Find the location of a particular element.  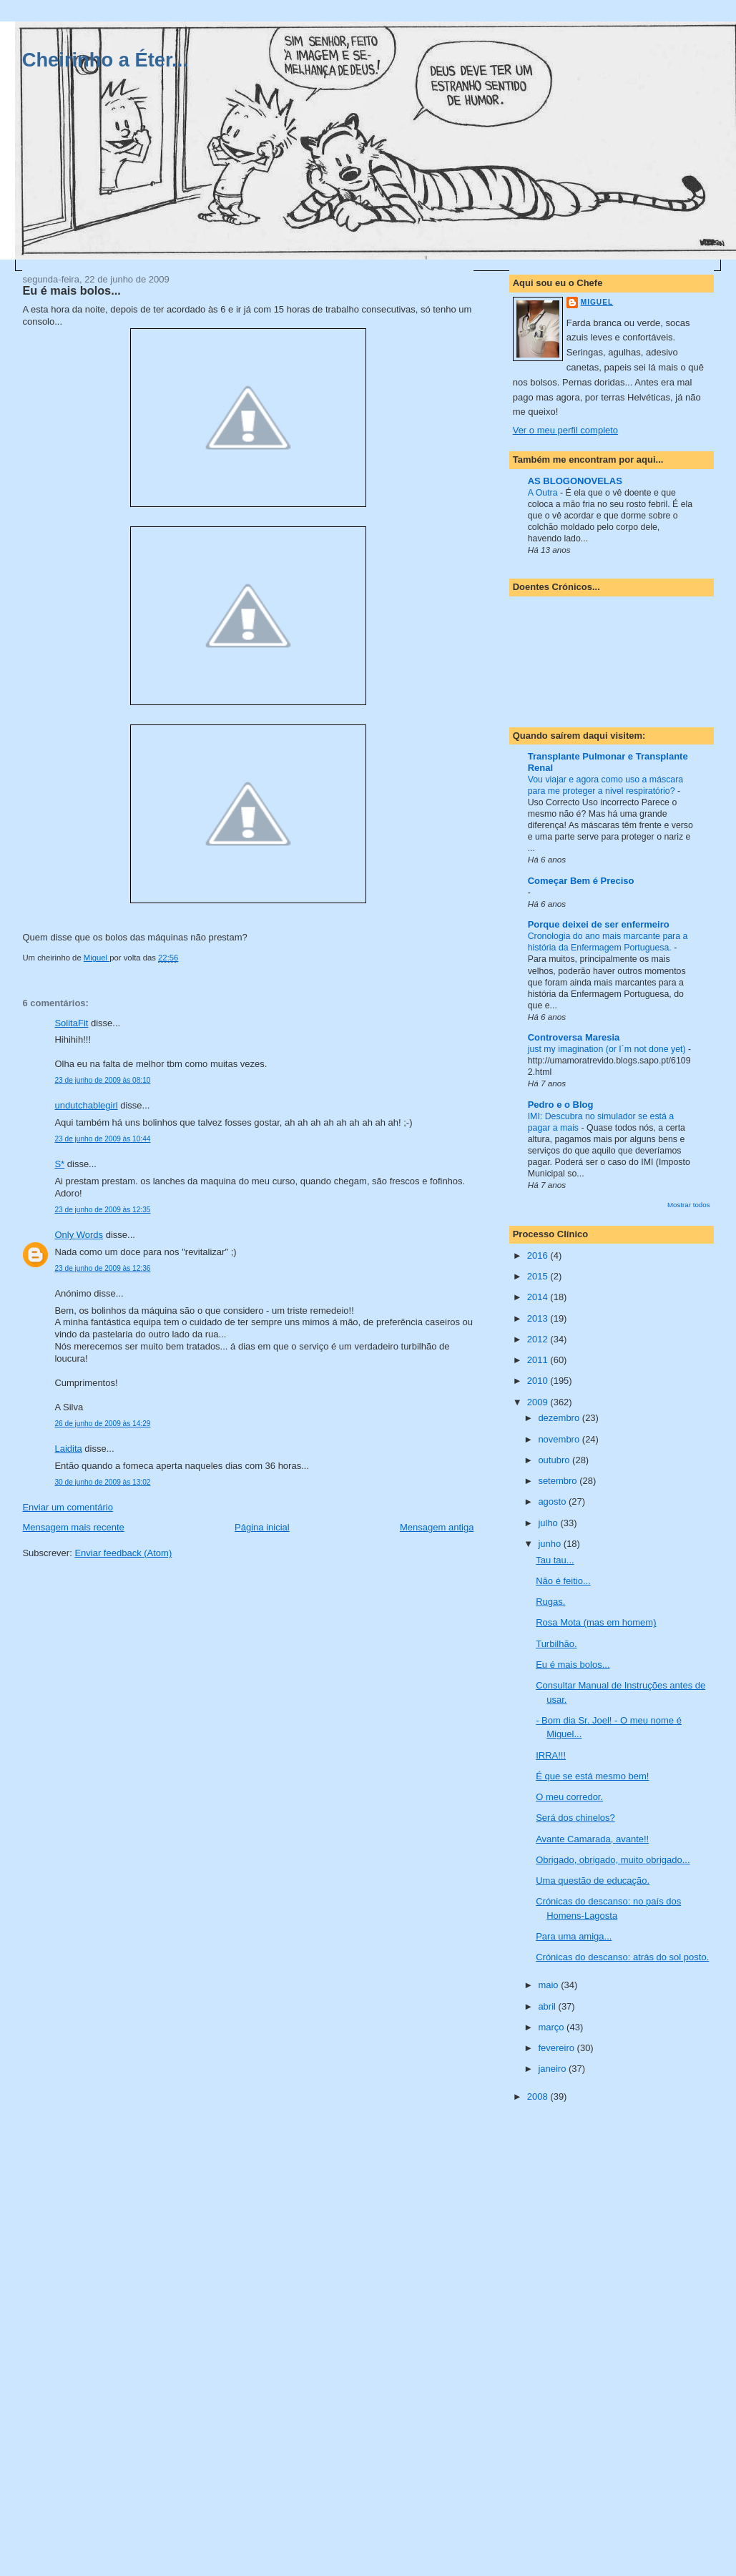

2008 is located at coordinates (539, 2096).